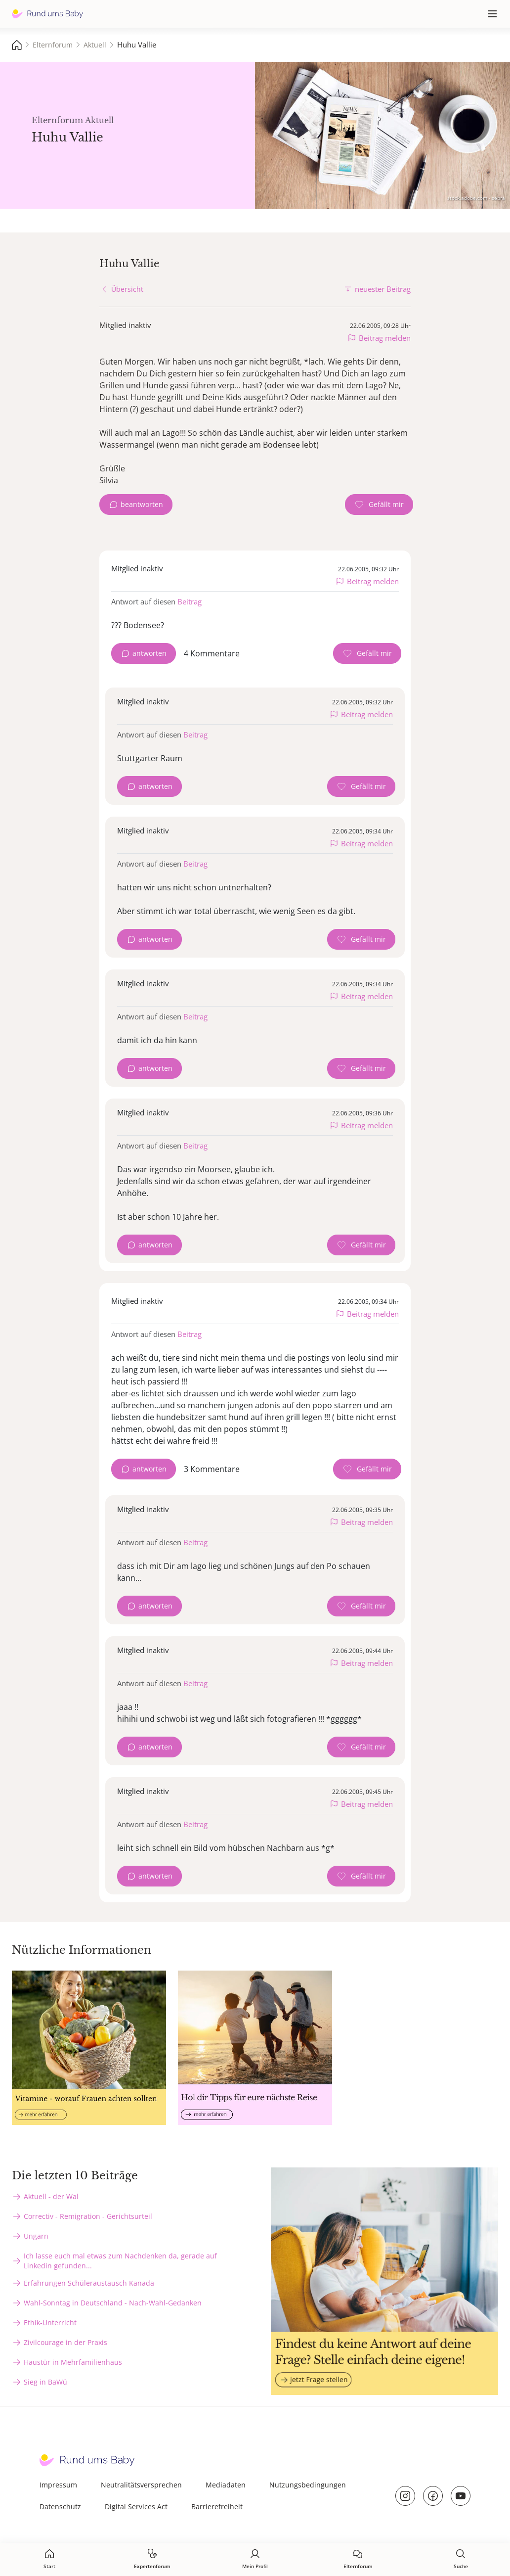  What do you see at coordinates (113, 2302) in the screenshot?
I see `Wahl-Sonntag in Deutschland - Nach-Wahl-Gedanken` at bounding box center [113, 2302].